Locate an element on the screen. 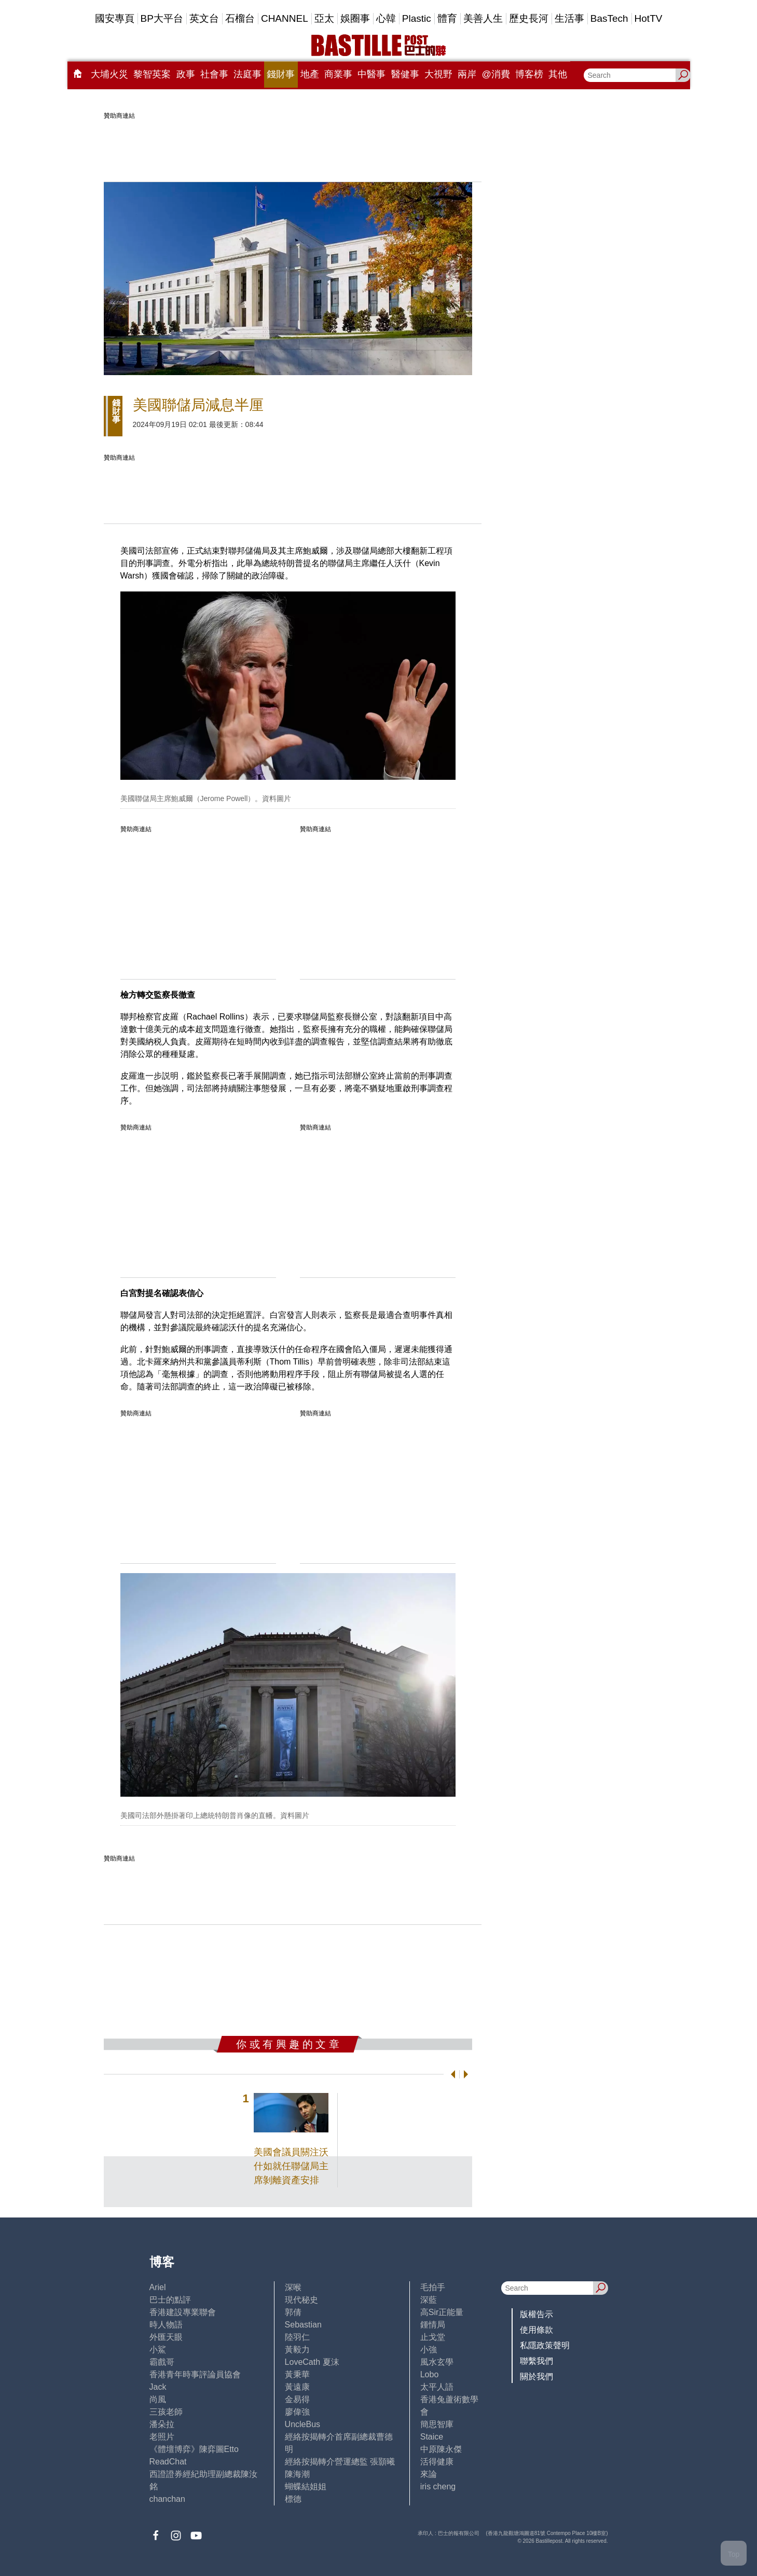 The width and height of the screenshot is (757, 2576). Plastic is located at coordinates (416, 18).